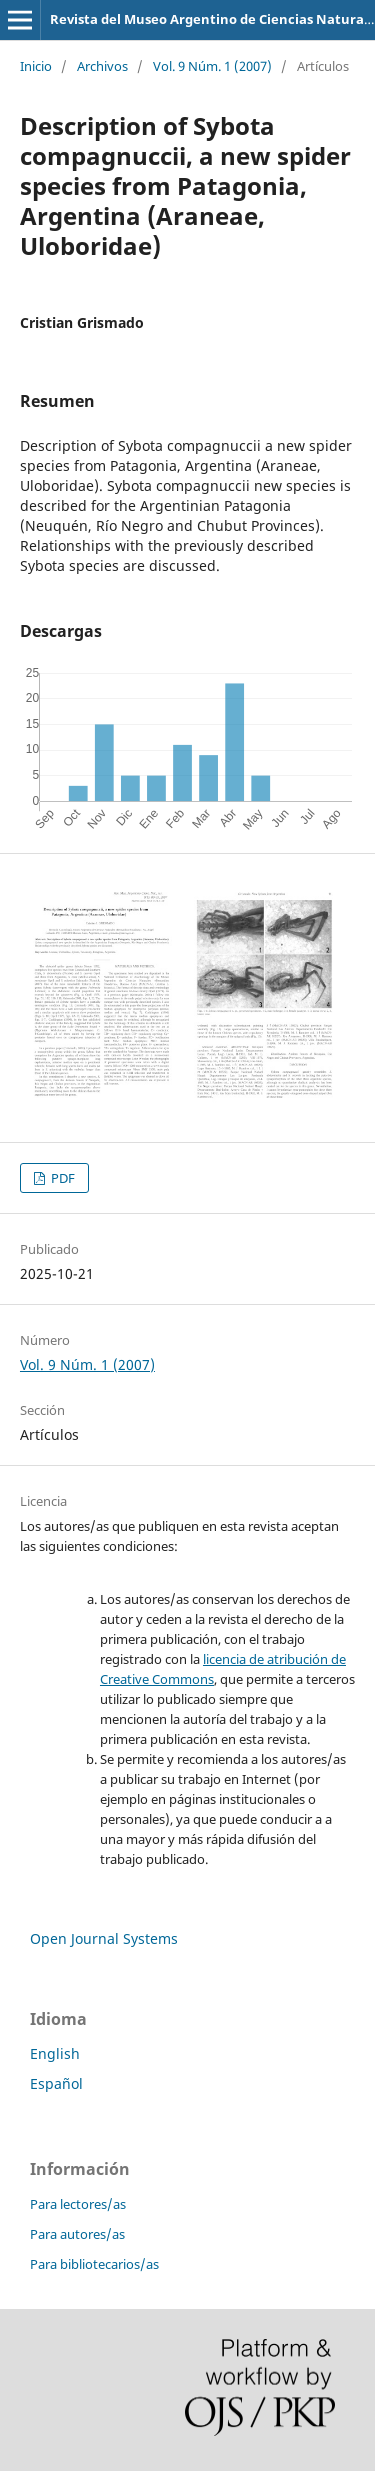 This screenshot has height=2471, width=375. What do you see at coordinates (77, 2234) in the screenshot?
I see `Para autores/as` at bounding box center [77, 2234].